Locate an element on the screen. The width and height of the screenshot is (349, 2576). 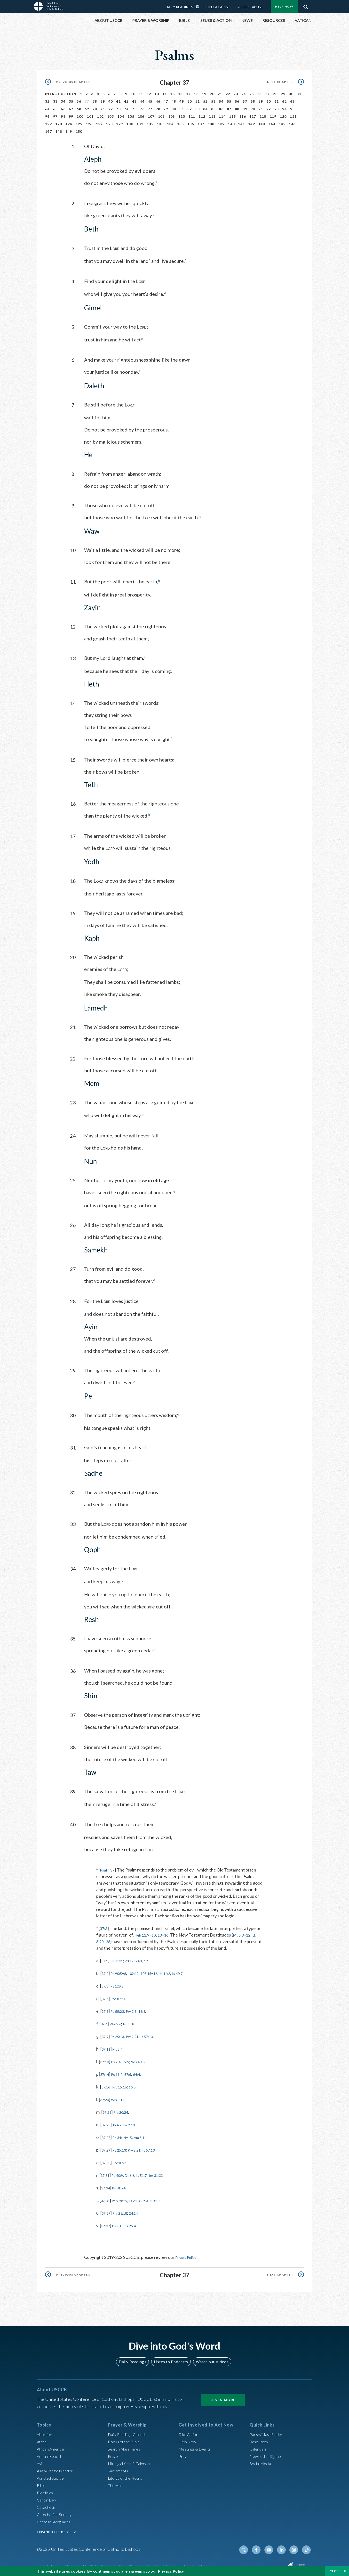
94 is located at coordinates (284, 109).